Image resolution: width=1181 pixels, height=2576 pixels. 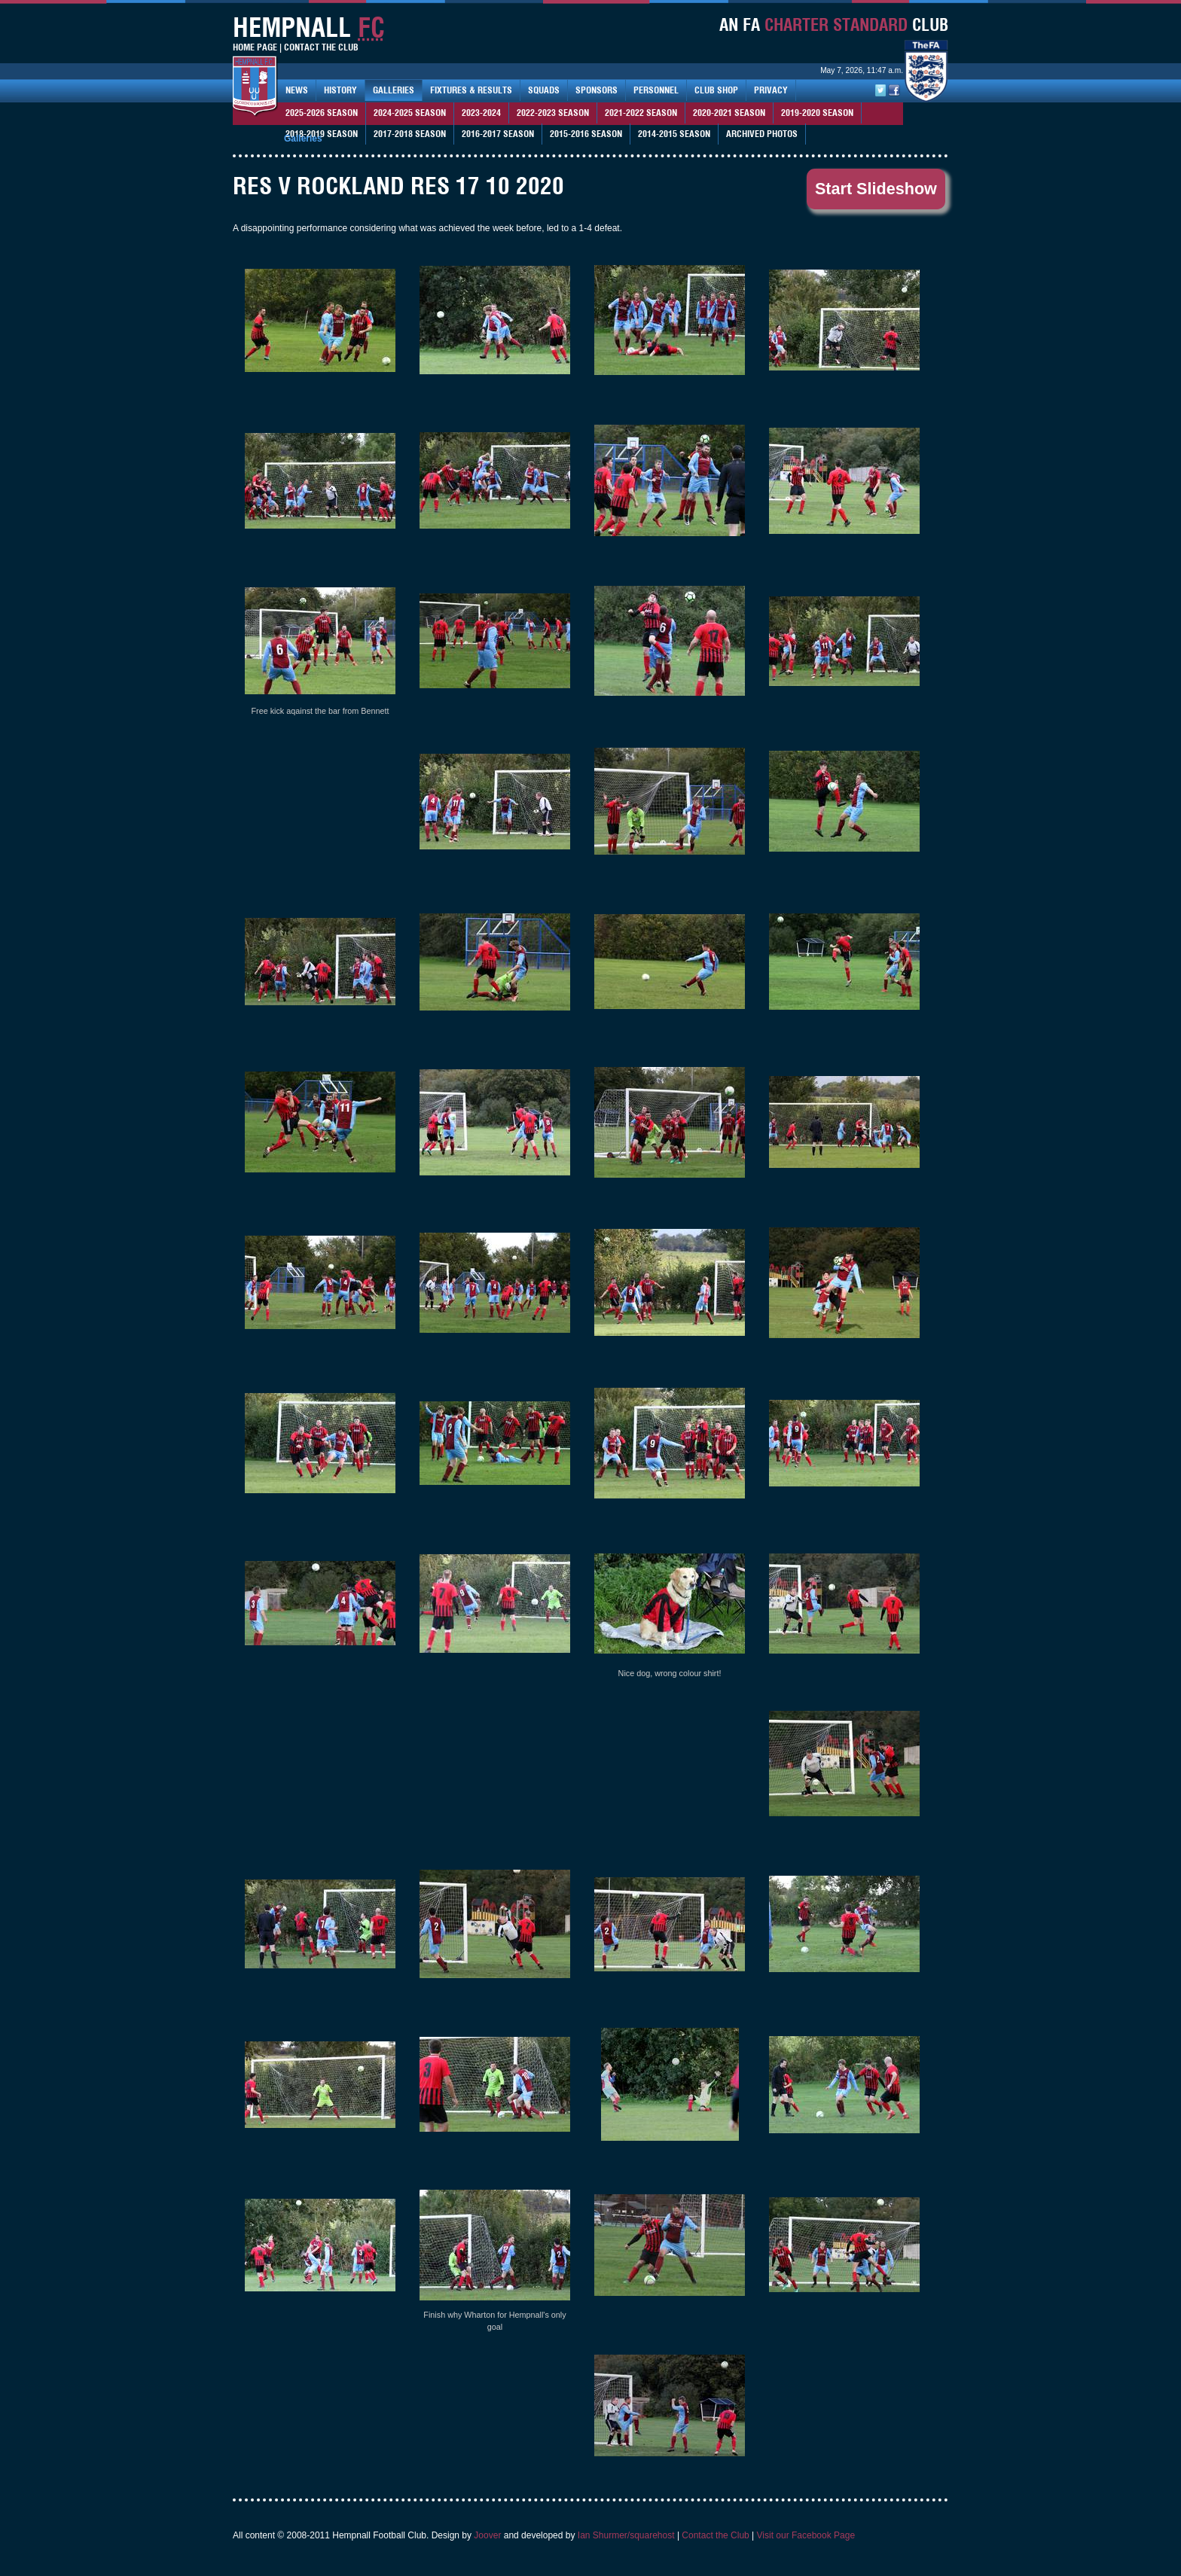 What do you see at coordinates (876, 188) in the screenshot?
I see `Start Slideshow` at bounding box center [876, 188].